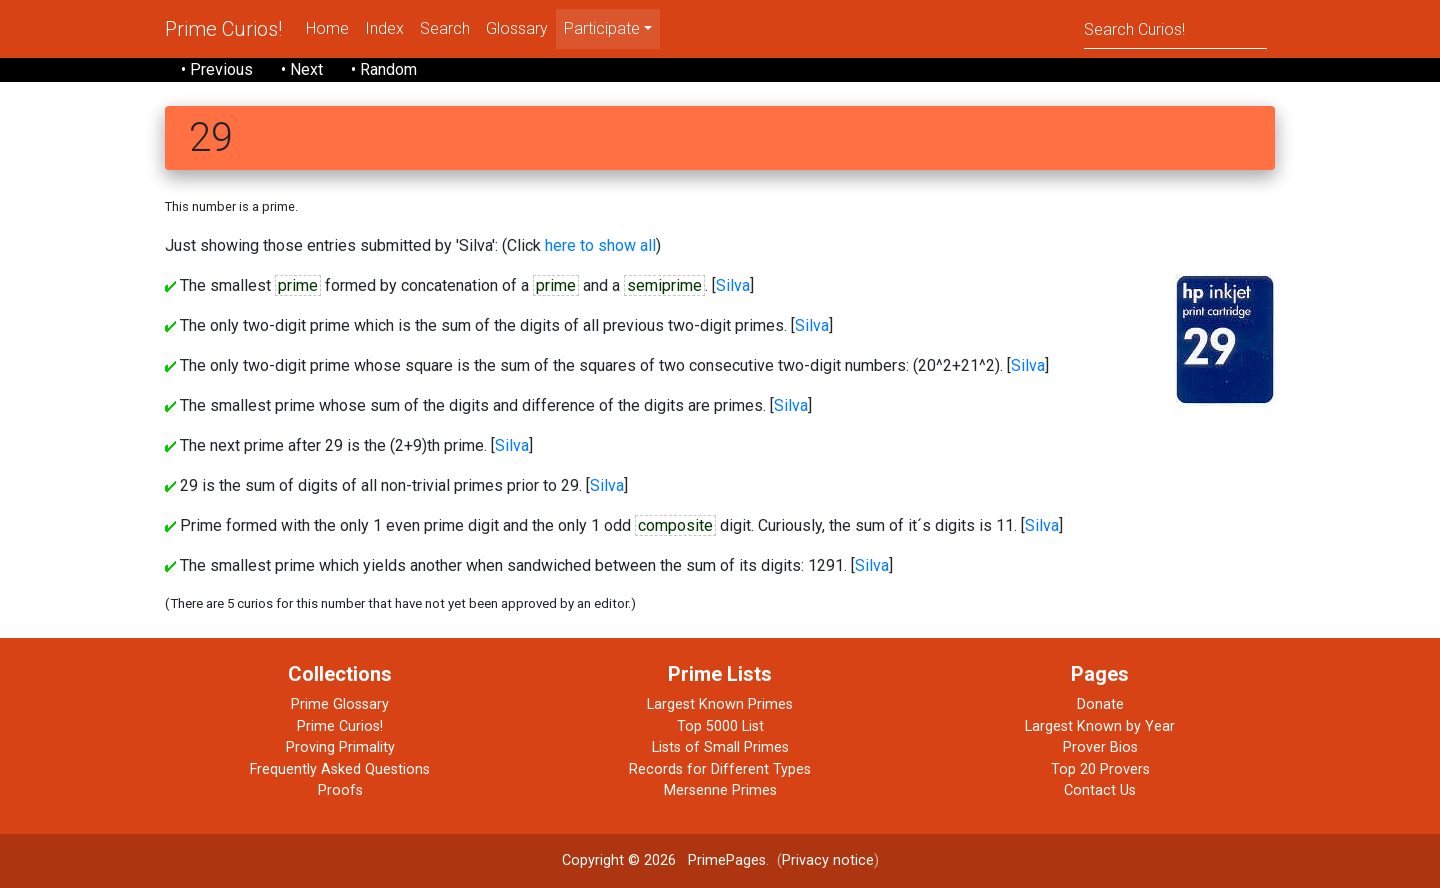 The width and height of the screenshot is (1440, 888). Describe the element at coordinates (223, 29) in the screenshot. I see `Prime Curios!` at that location.